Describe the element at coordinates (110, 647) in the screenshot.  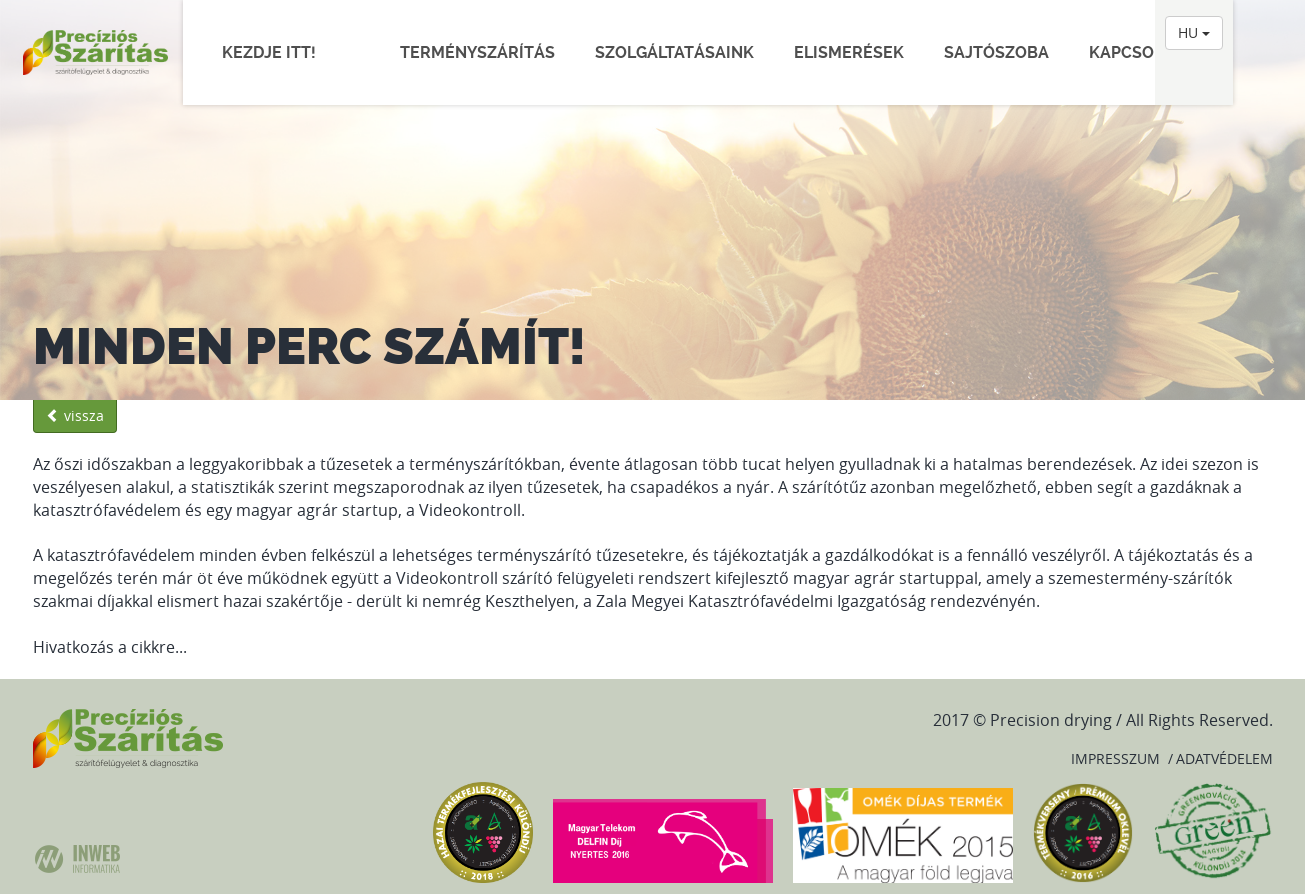
I see `Hivatkozás a cikkre...` at that location.